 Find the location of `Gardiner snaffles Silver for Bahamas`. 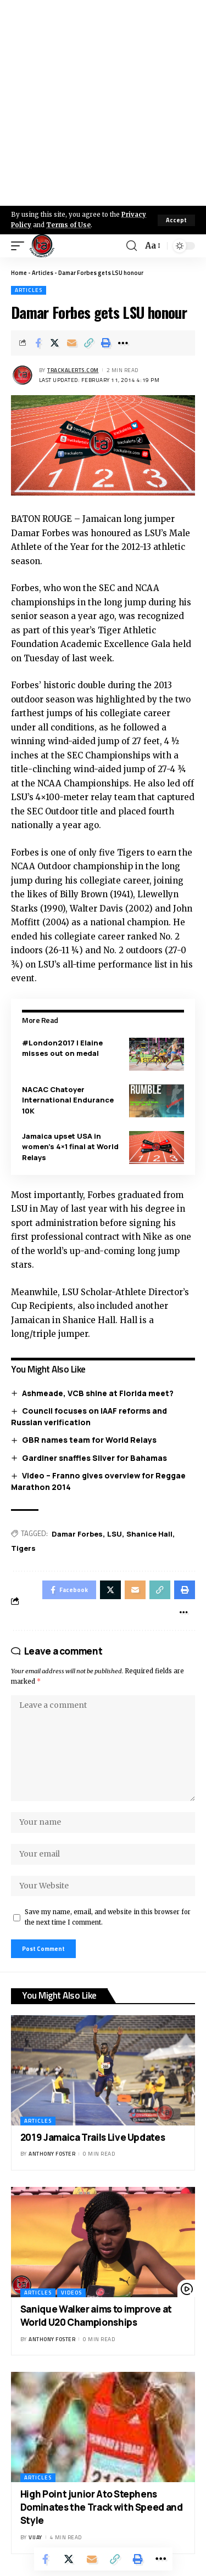

Gardiner snaffles Silver for Bahamas is located at coordinates (94, 1458).